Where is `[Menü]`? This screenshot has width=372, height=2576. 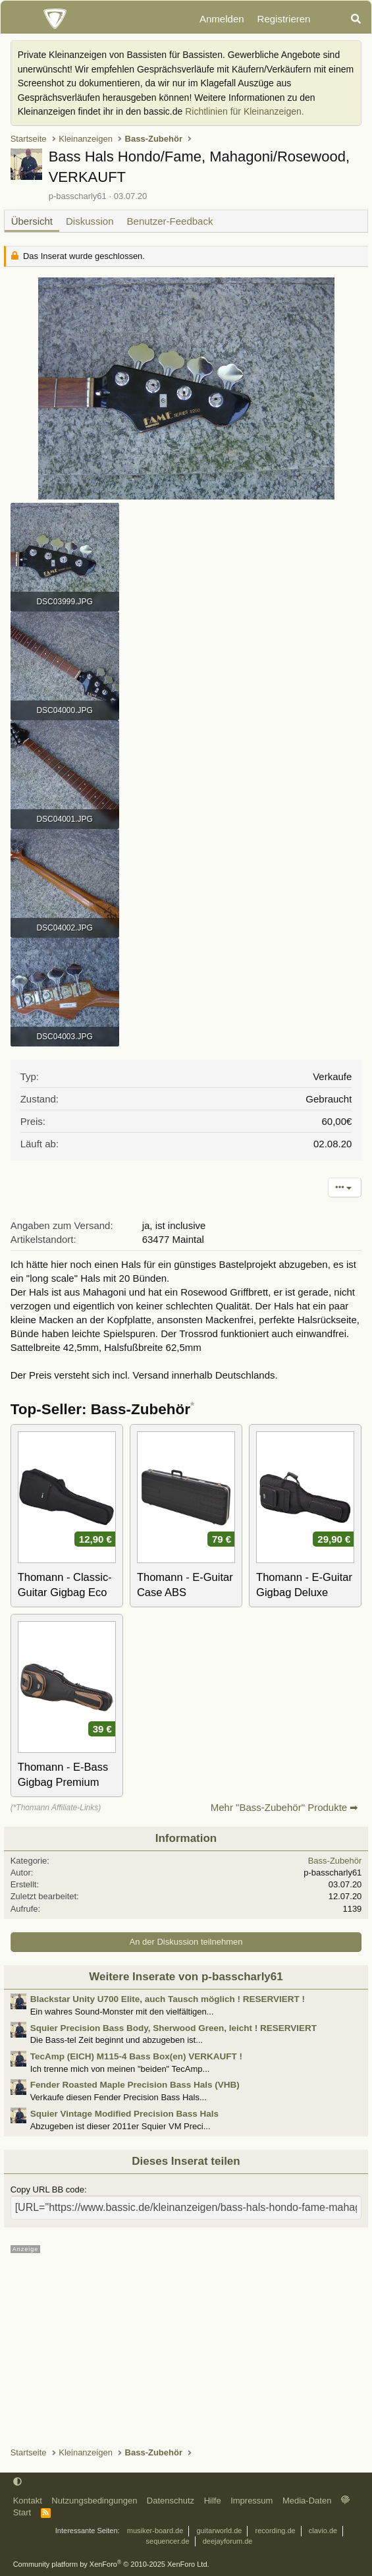 [Menü] is located at coordinates (17, 19).